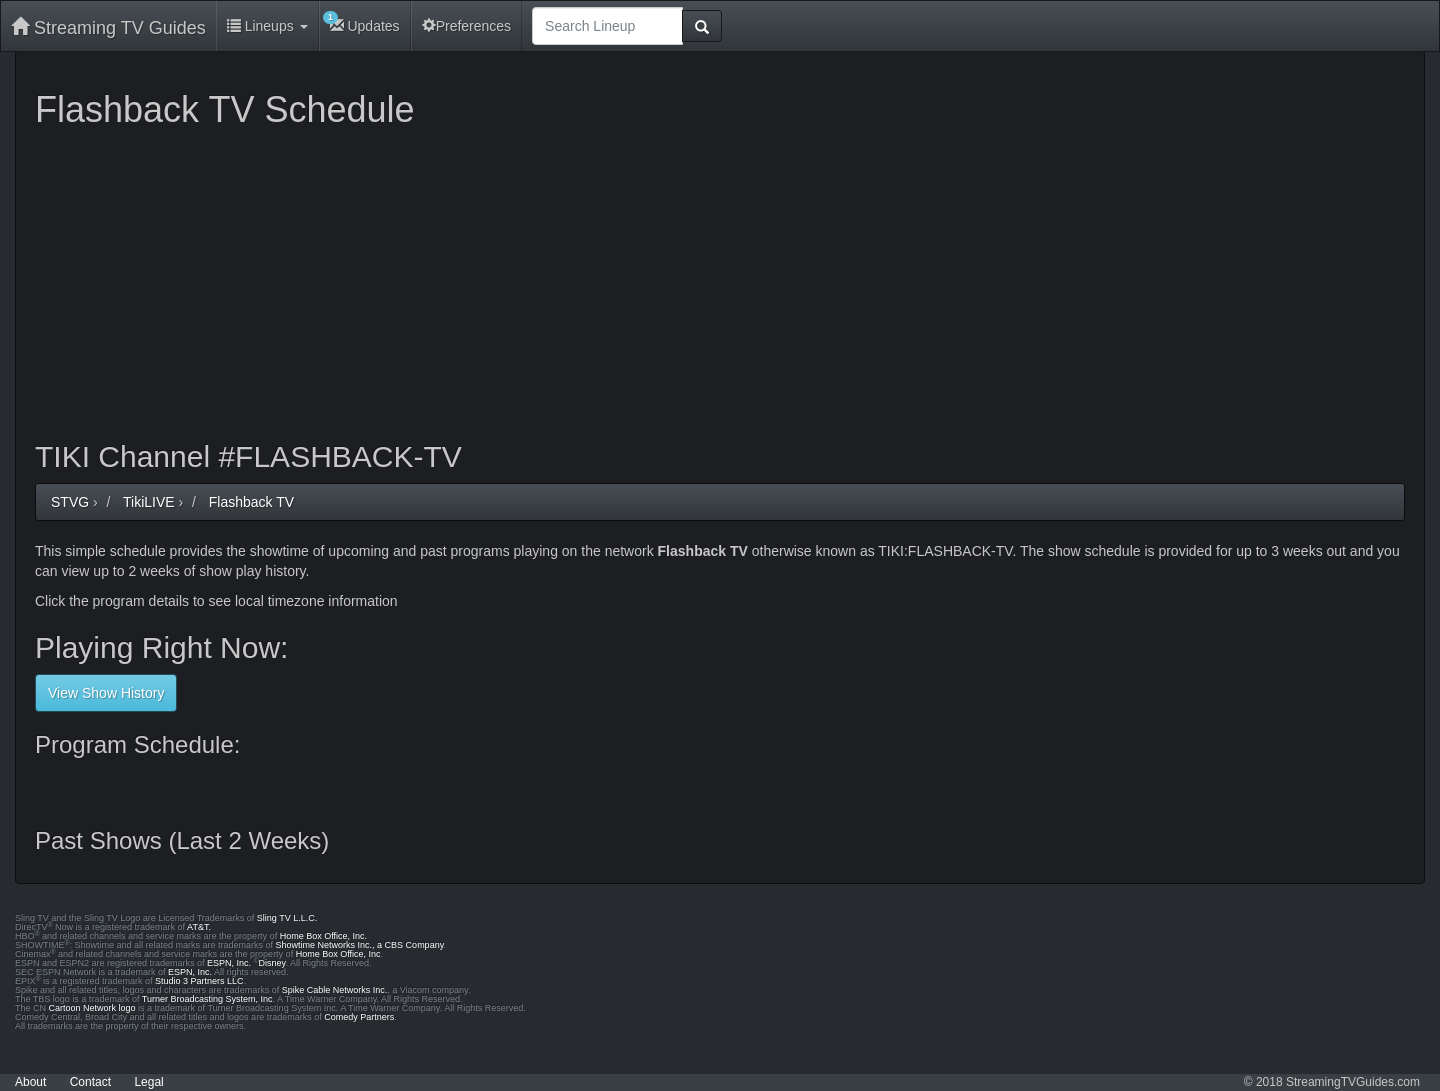  I want to click on Cartoon Network logo, so click(92, 1008).